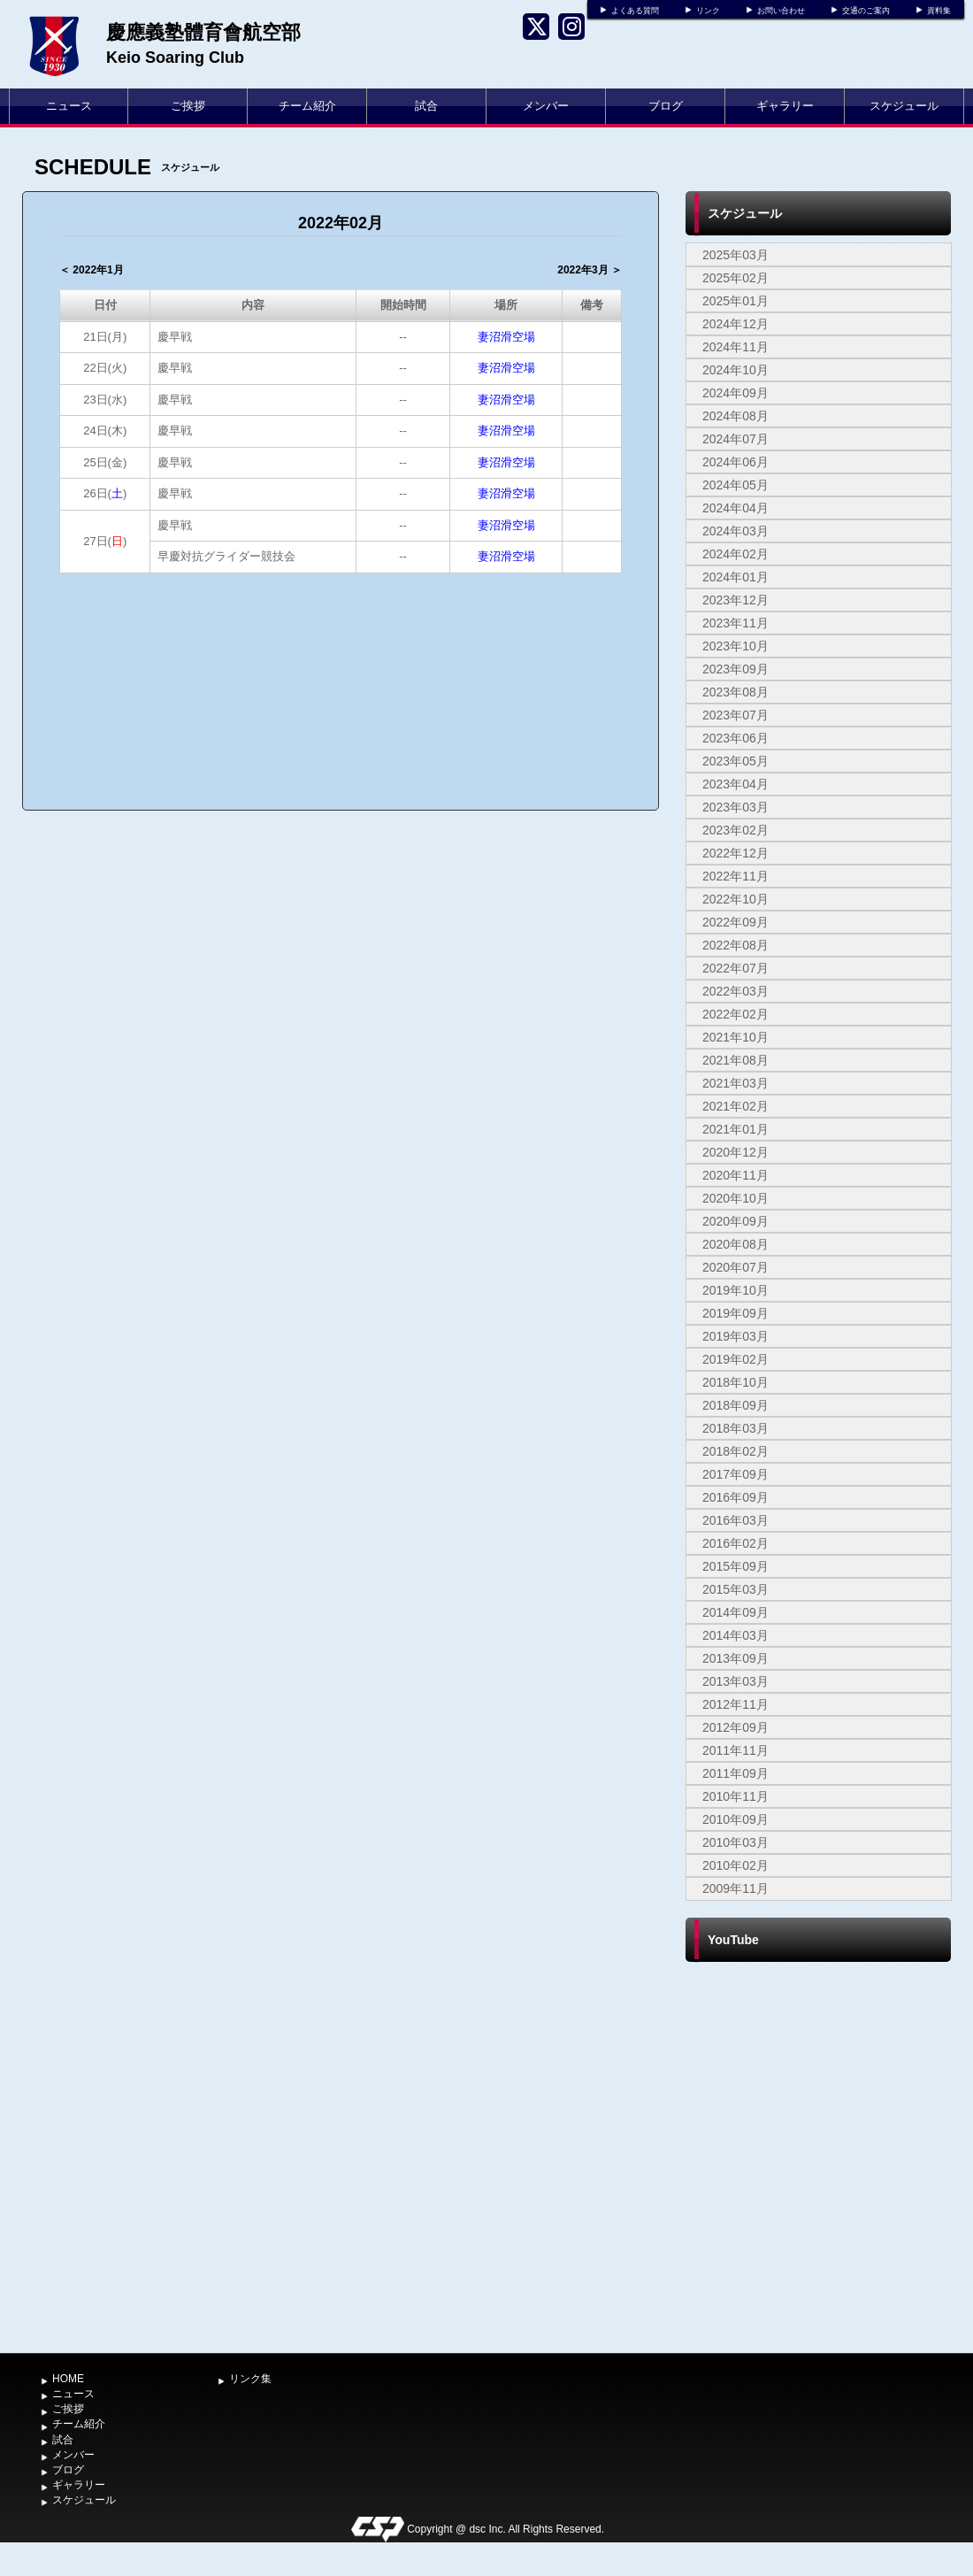 The width and height of the screenshot is (973, 2576). What do you see at coordinates (735, 968) in the screenshot?
I see `2022年07月` at bounding box center [735, 968].